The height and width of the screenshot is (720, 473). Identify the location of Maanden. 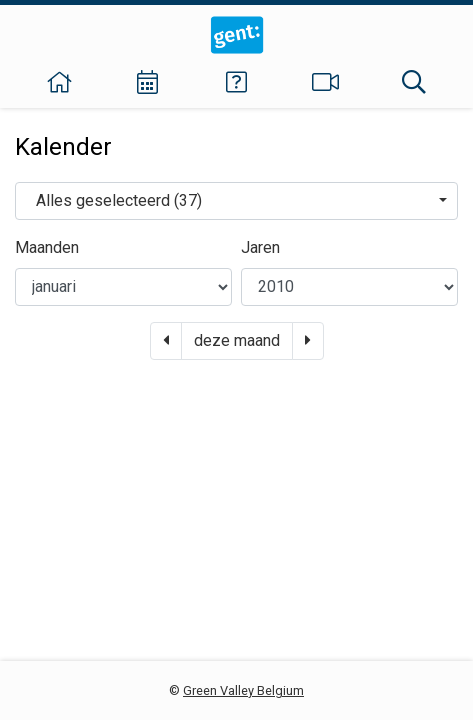
(47, 247).